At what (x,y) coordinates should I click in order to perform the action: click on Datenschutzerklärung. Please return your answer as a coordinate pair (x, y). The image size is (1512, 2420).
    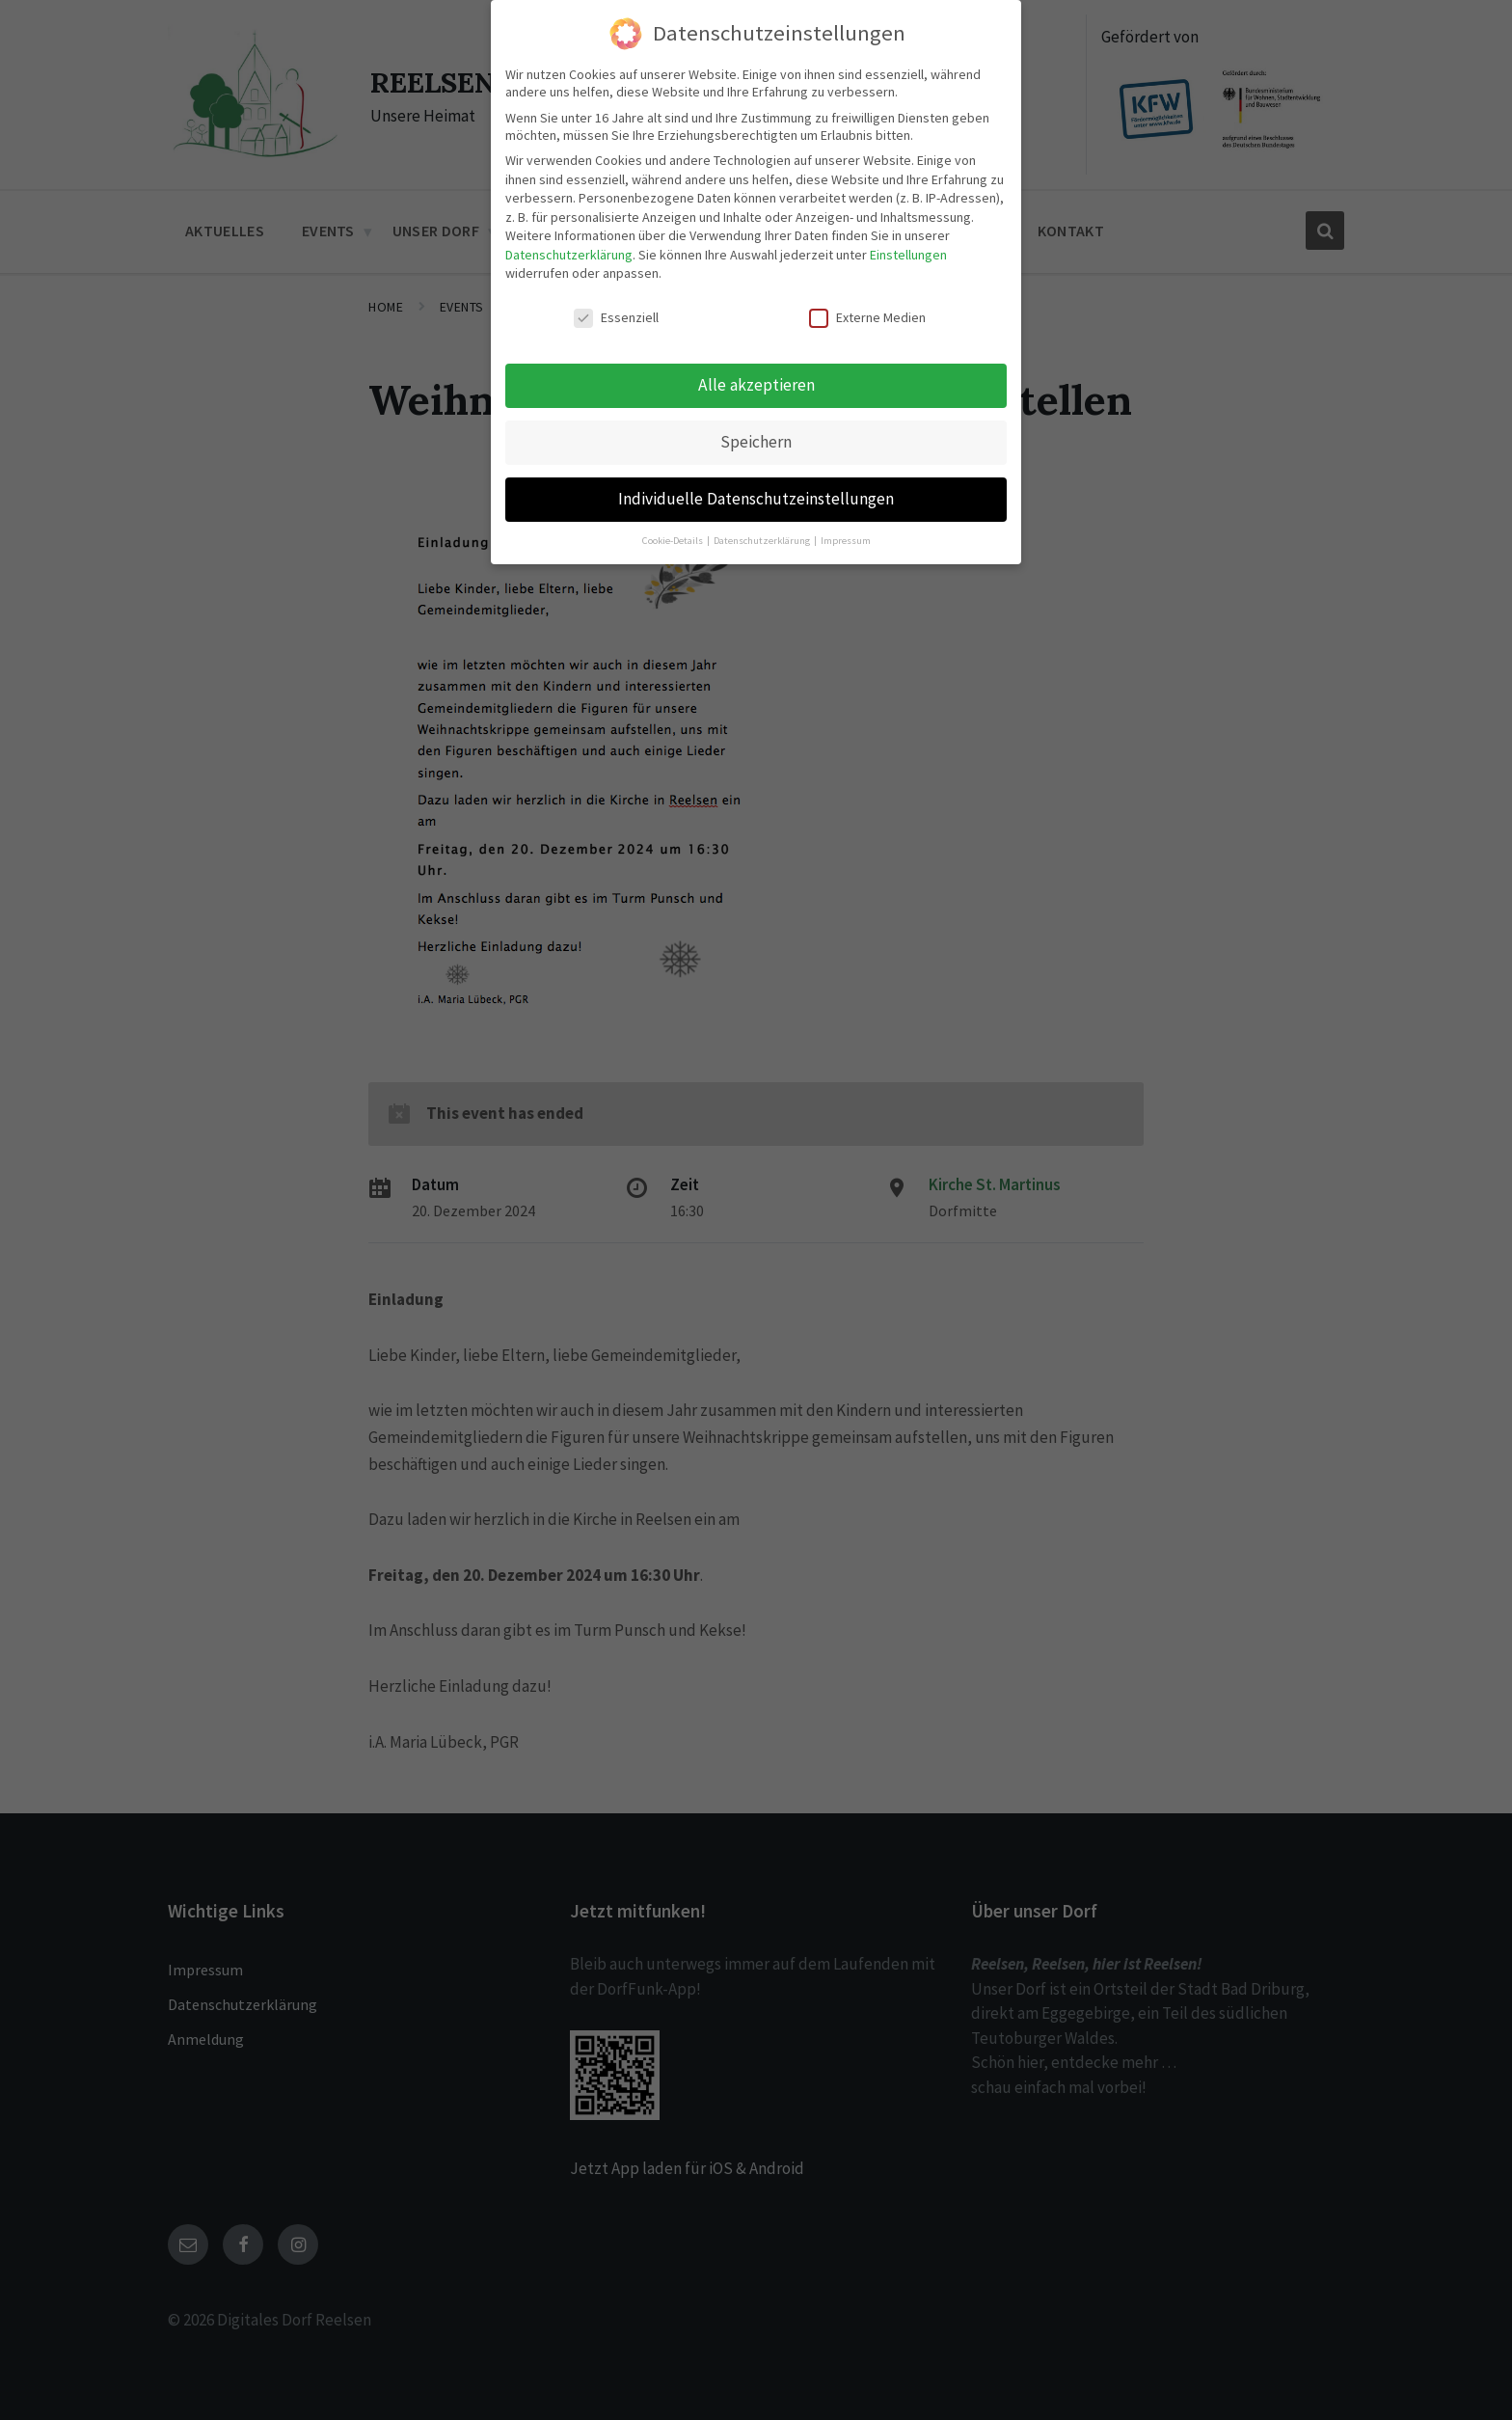
    Looking at the image, I should click on (569, 254).